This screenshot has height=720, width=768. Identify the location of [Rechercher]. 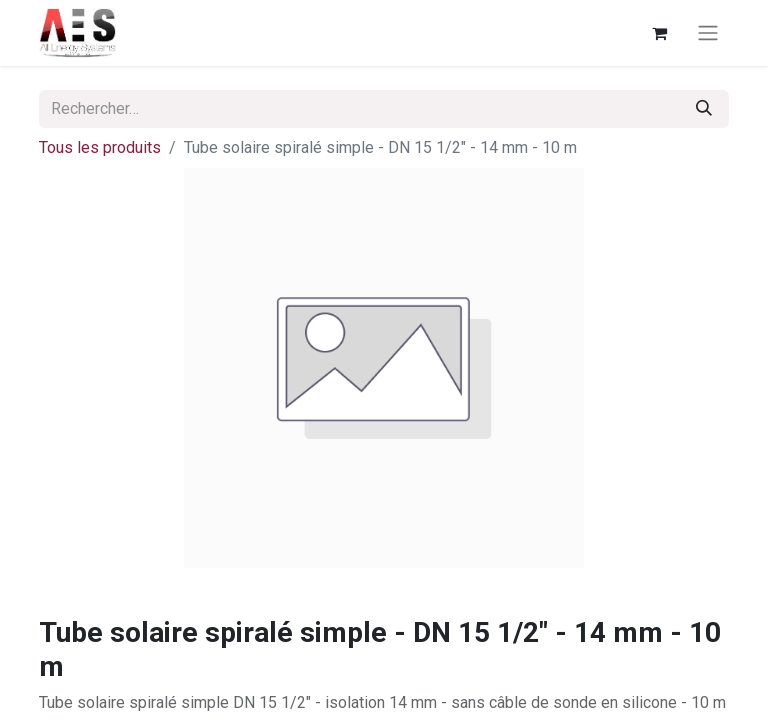
(704, 109).